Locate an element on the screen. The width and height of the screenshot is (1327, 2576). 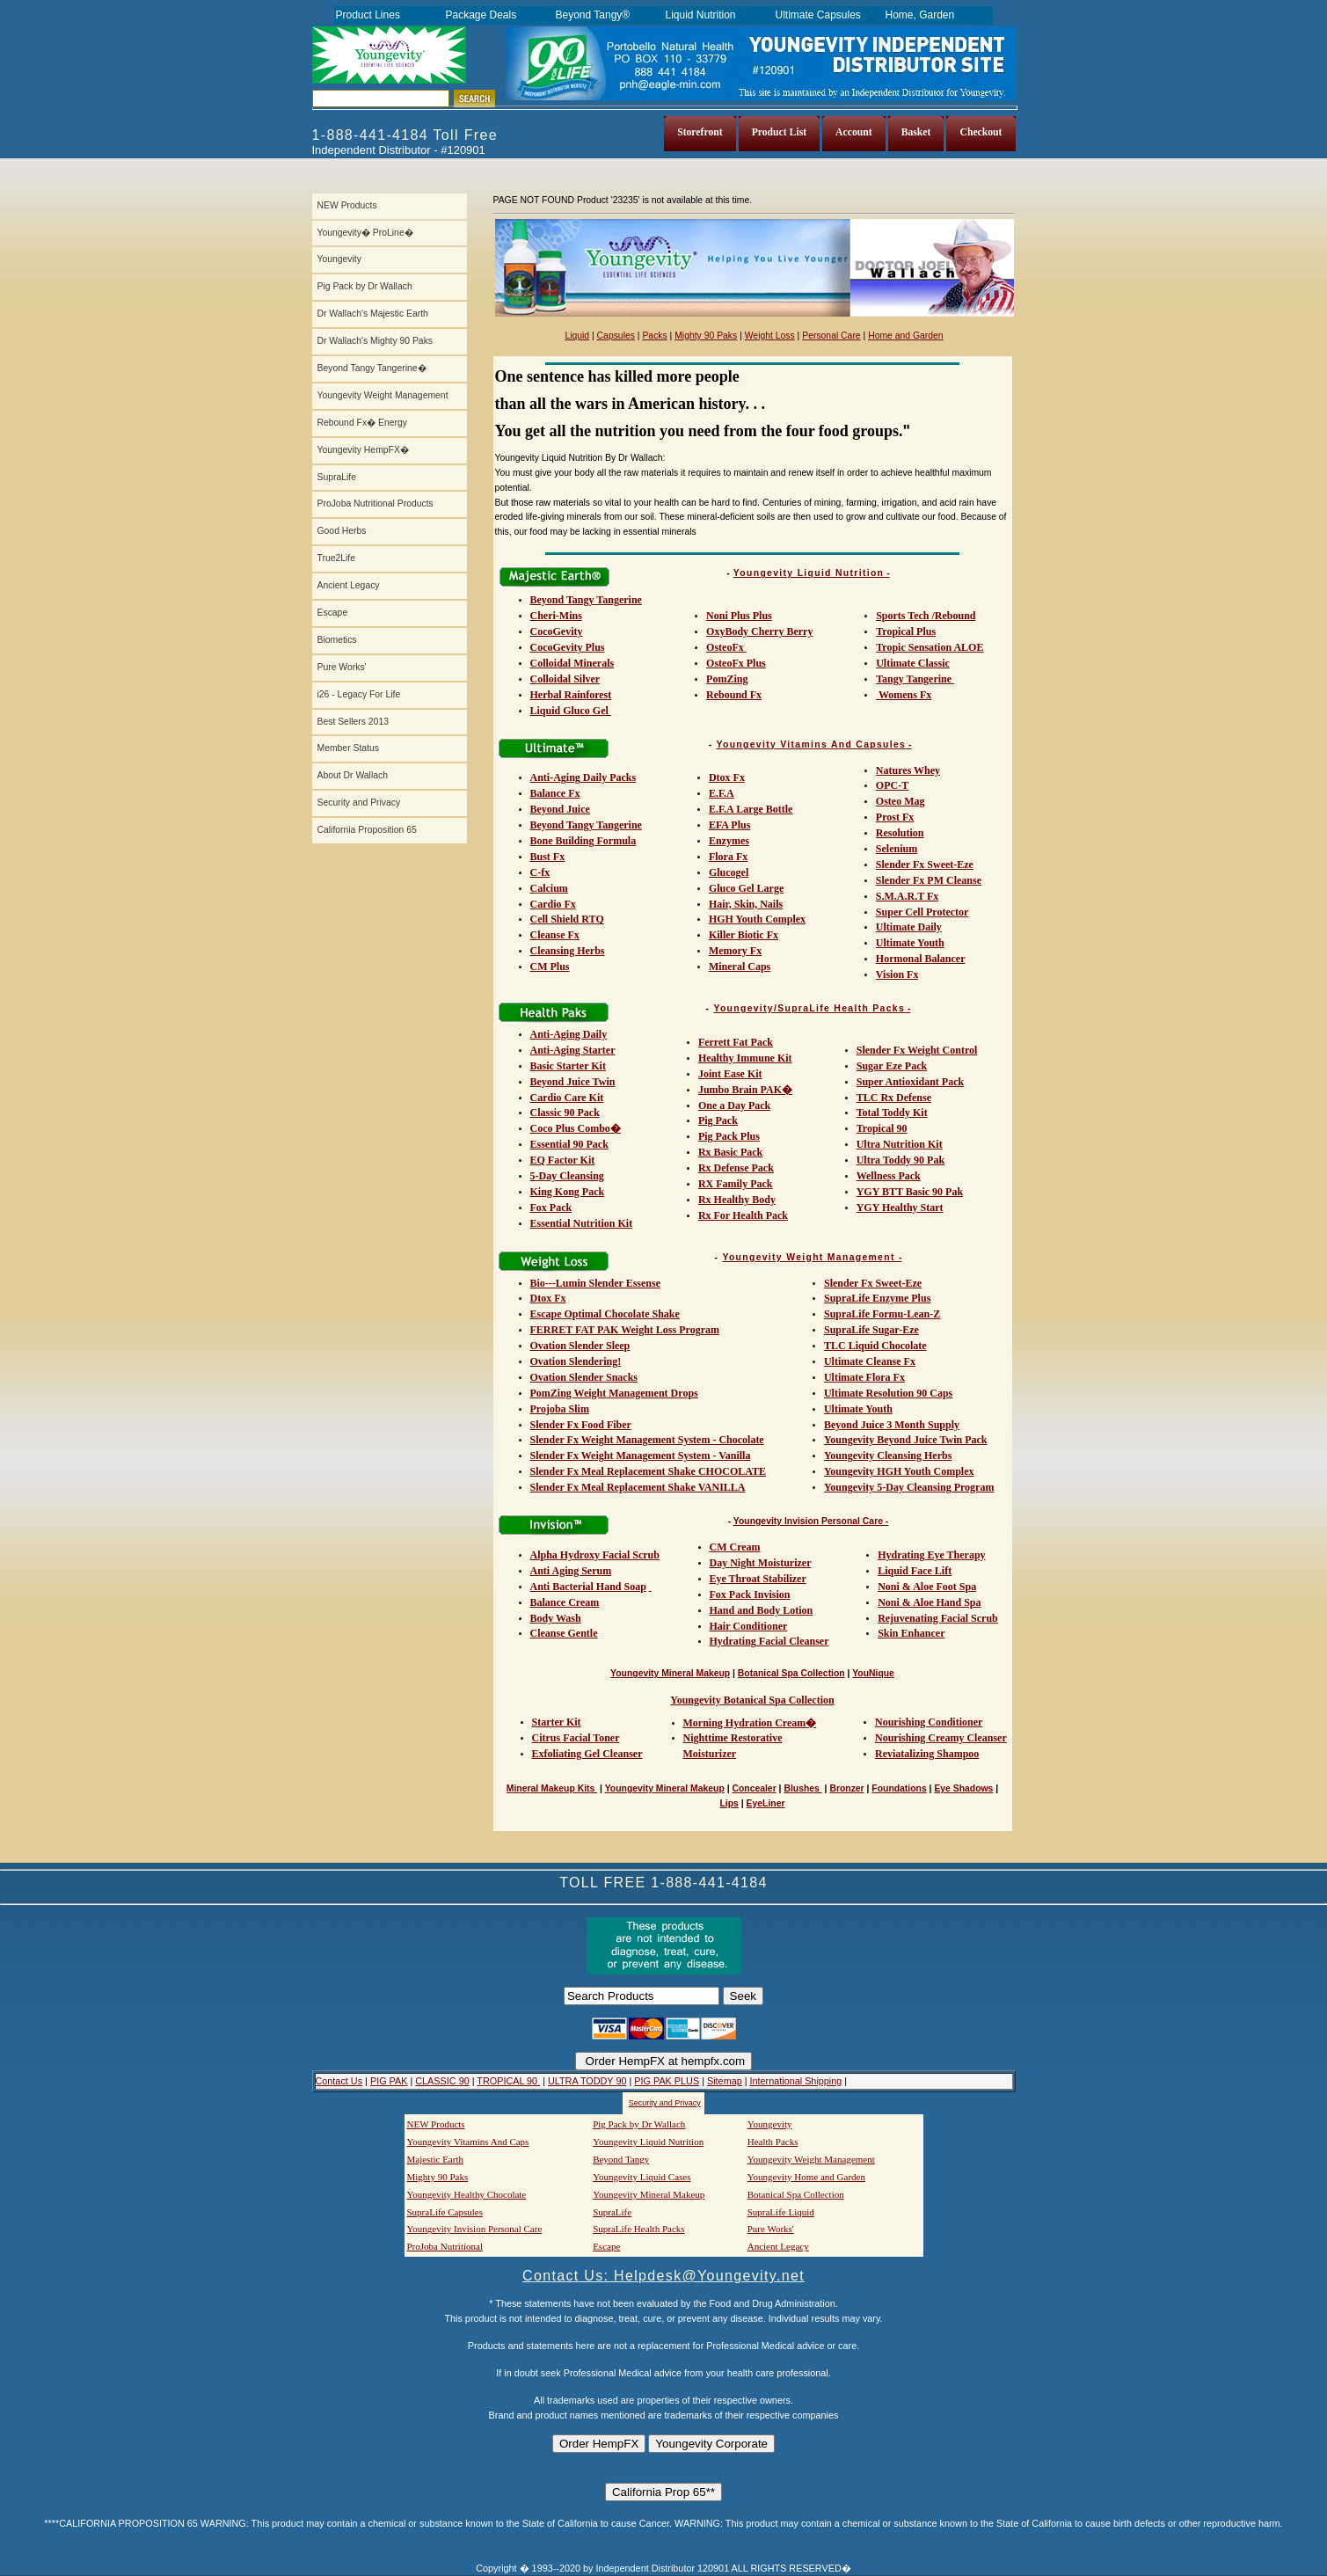
Slender Fx Meal Replacement Shake CHOCOLATE is located at coordinates (648, 1471).